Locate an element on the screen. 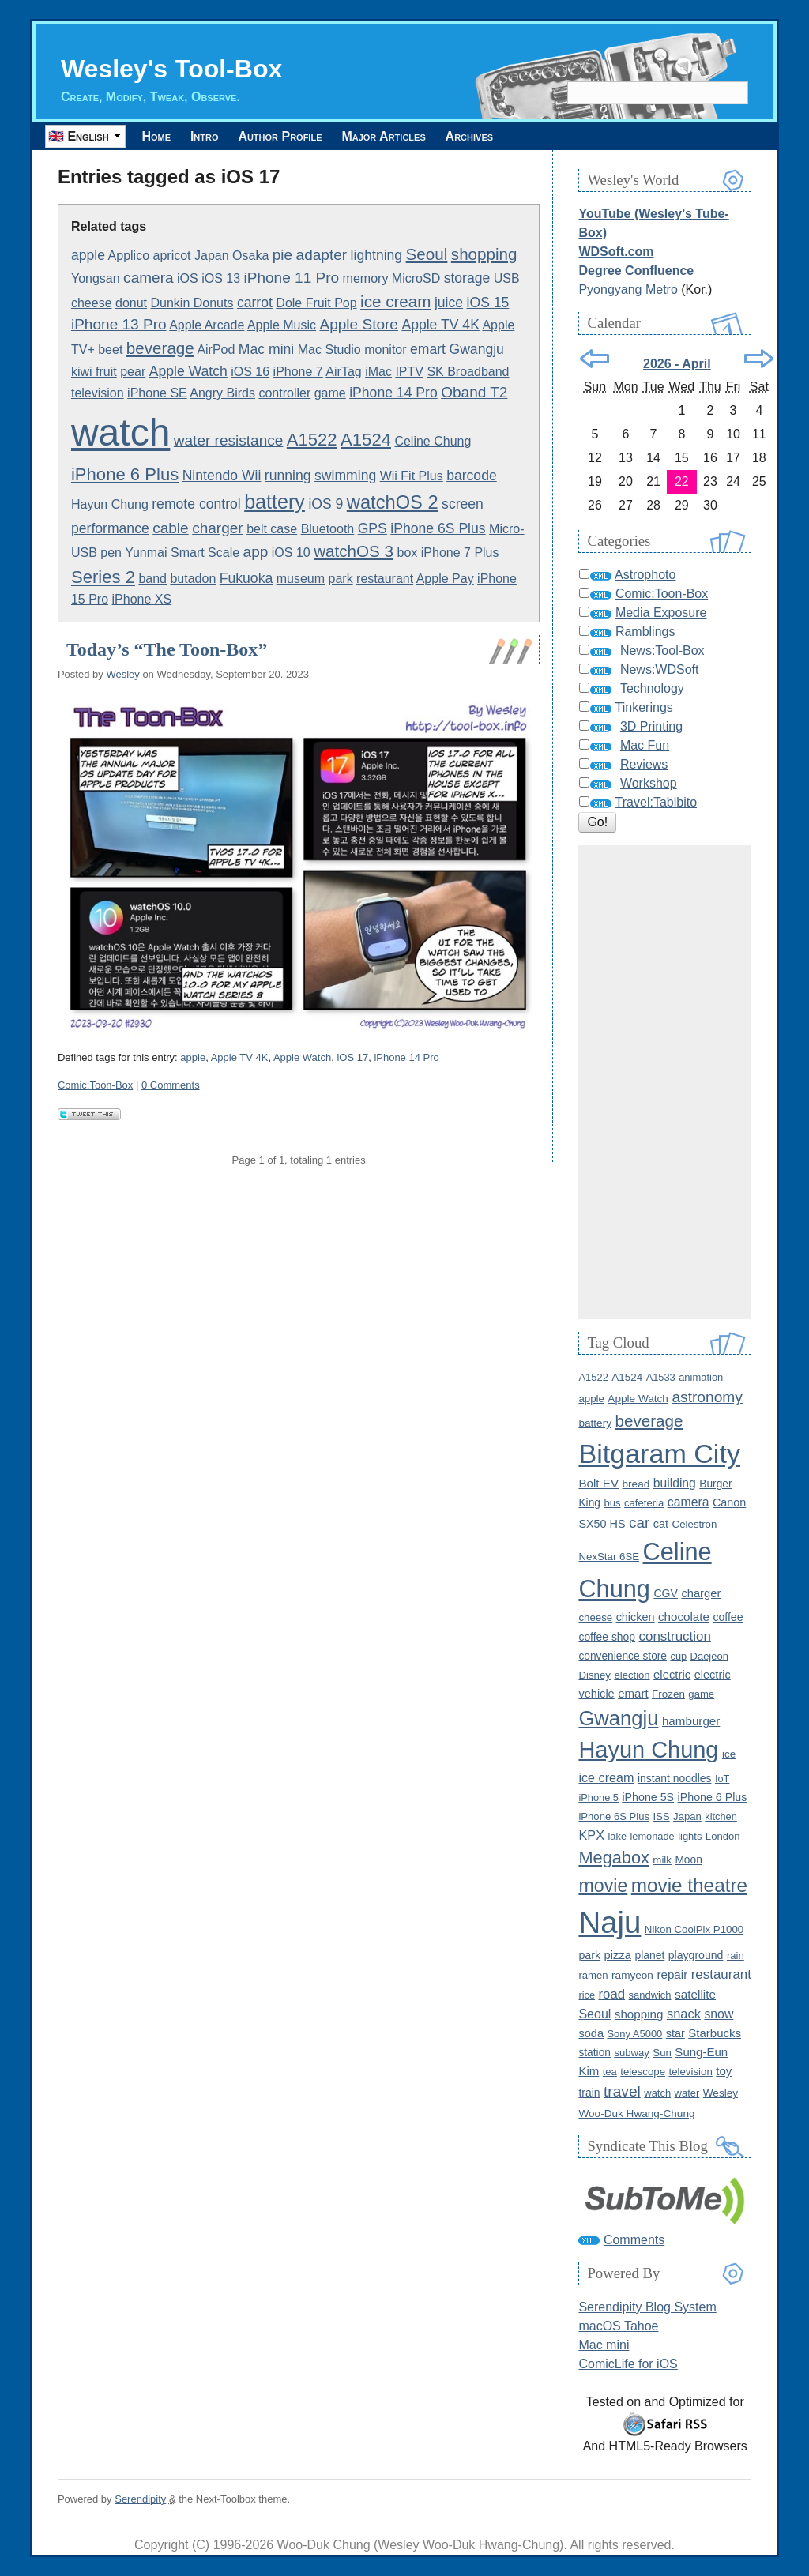 Image resolution: width=809 pixels, height=2576 pixels. Apple Store is located at coordinates (359, 324).